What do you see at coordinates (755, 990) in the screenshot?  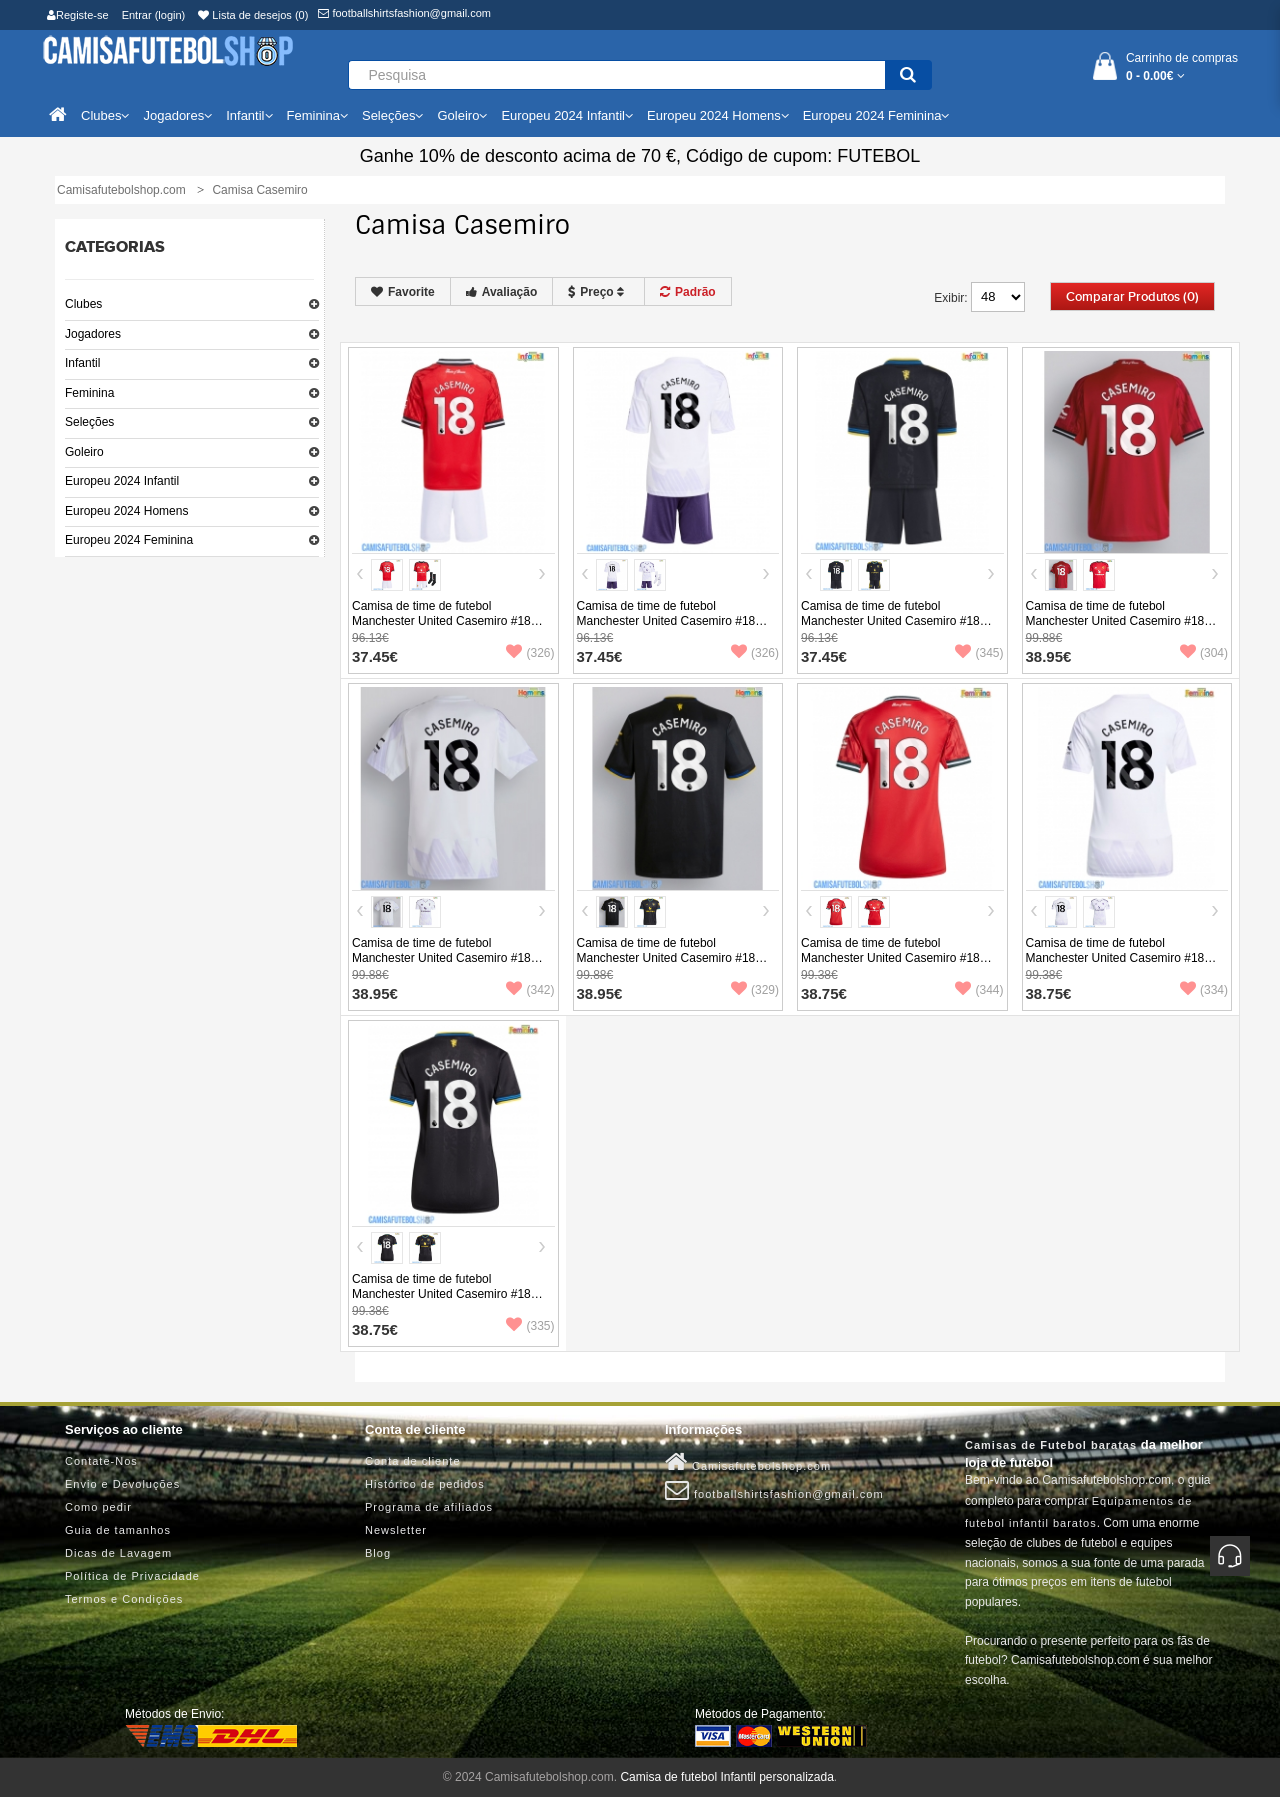 I see `(329)` at bounding box center [755, 990].